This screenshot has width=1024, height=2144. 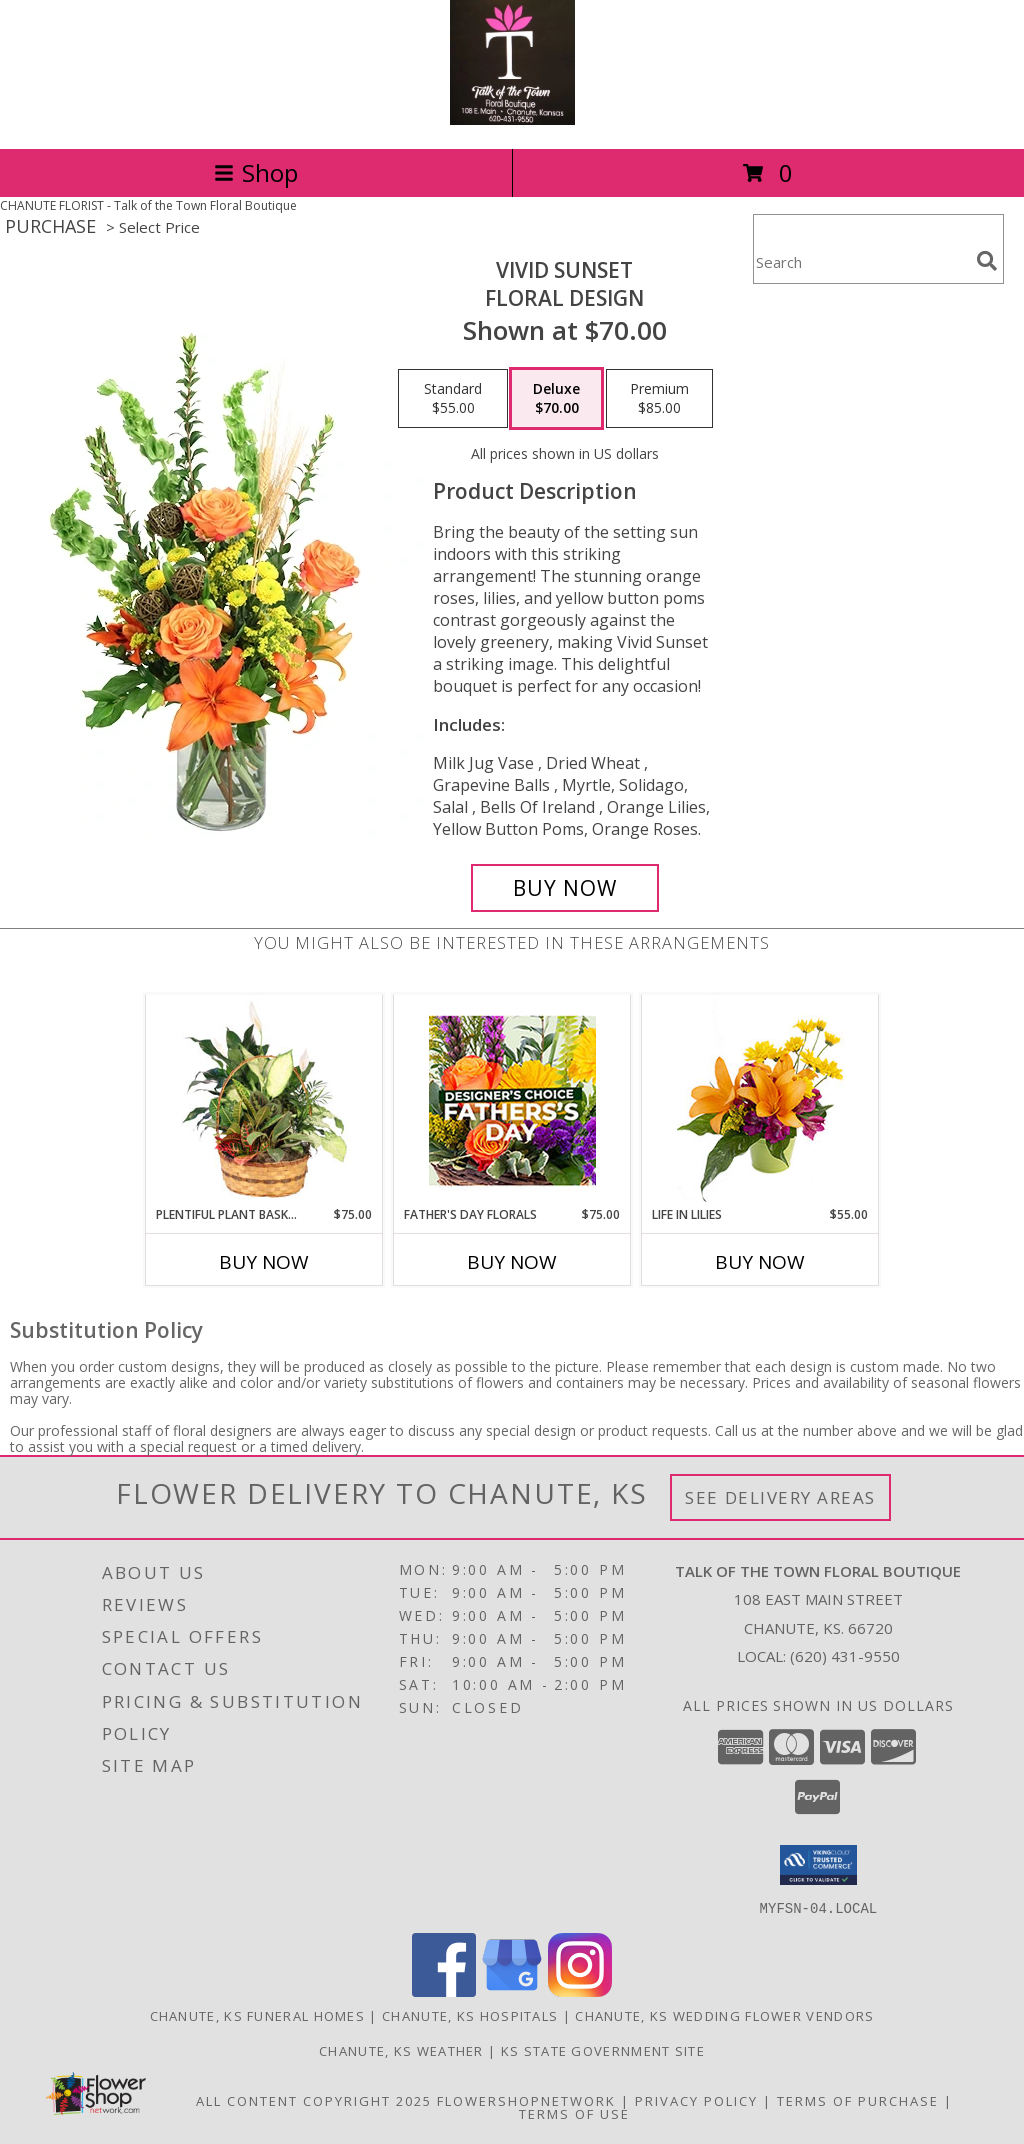 What do you see at coordinates (861, 261) in the screenshot?
I see `[Product Search]` at bounding box center [861, 261].